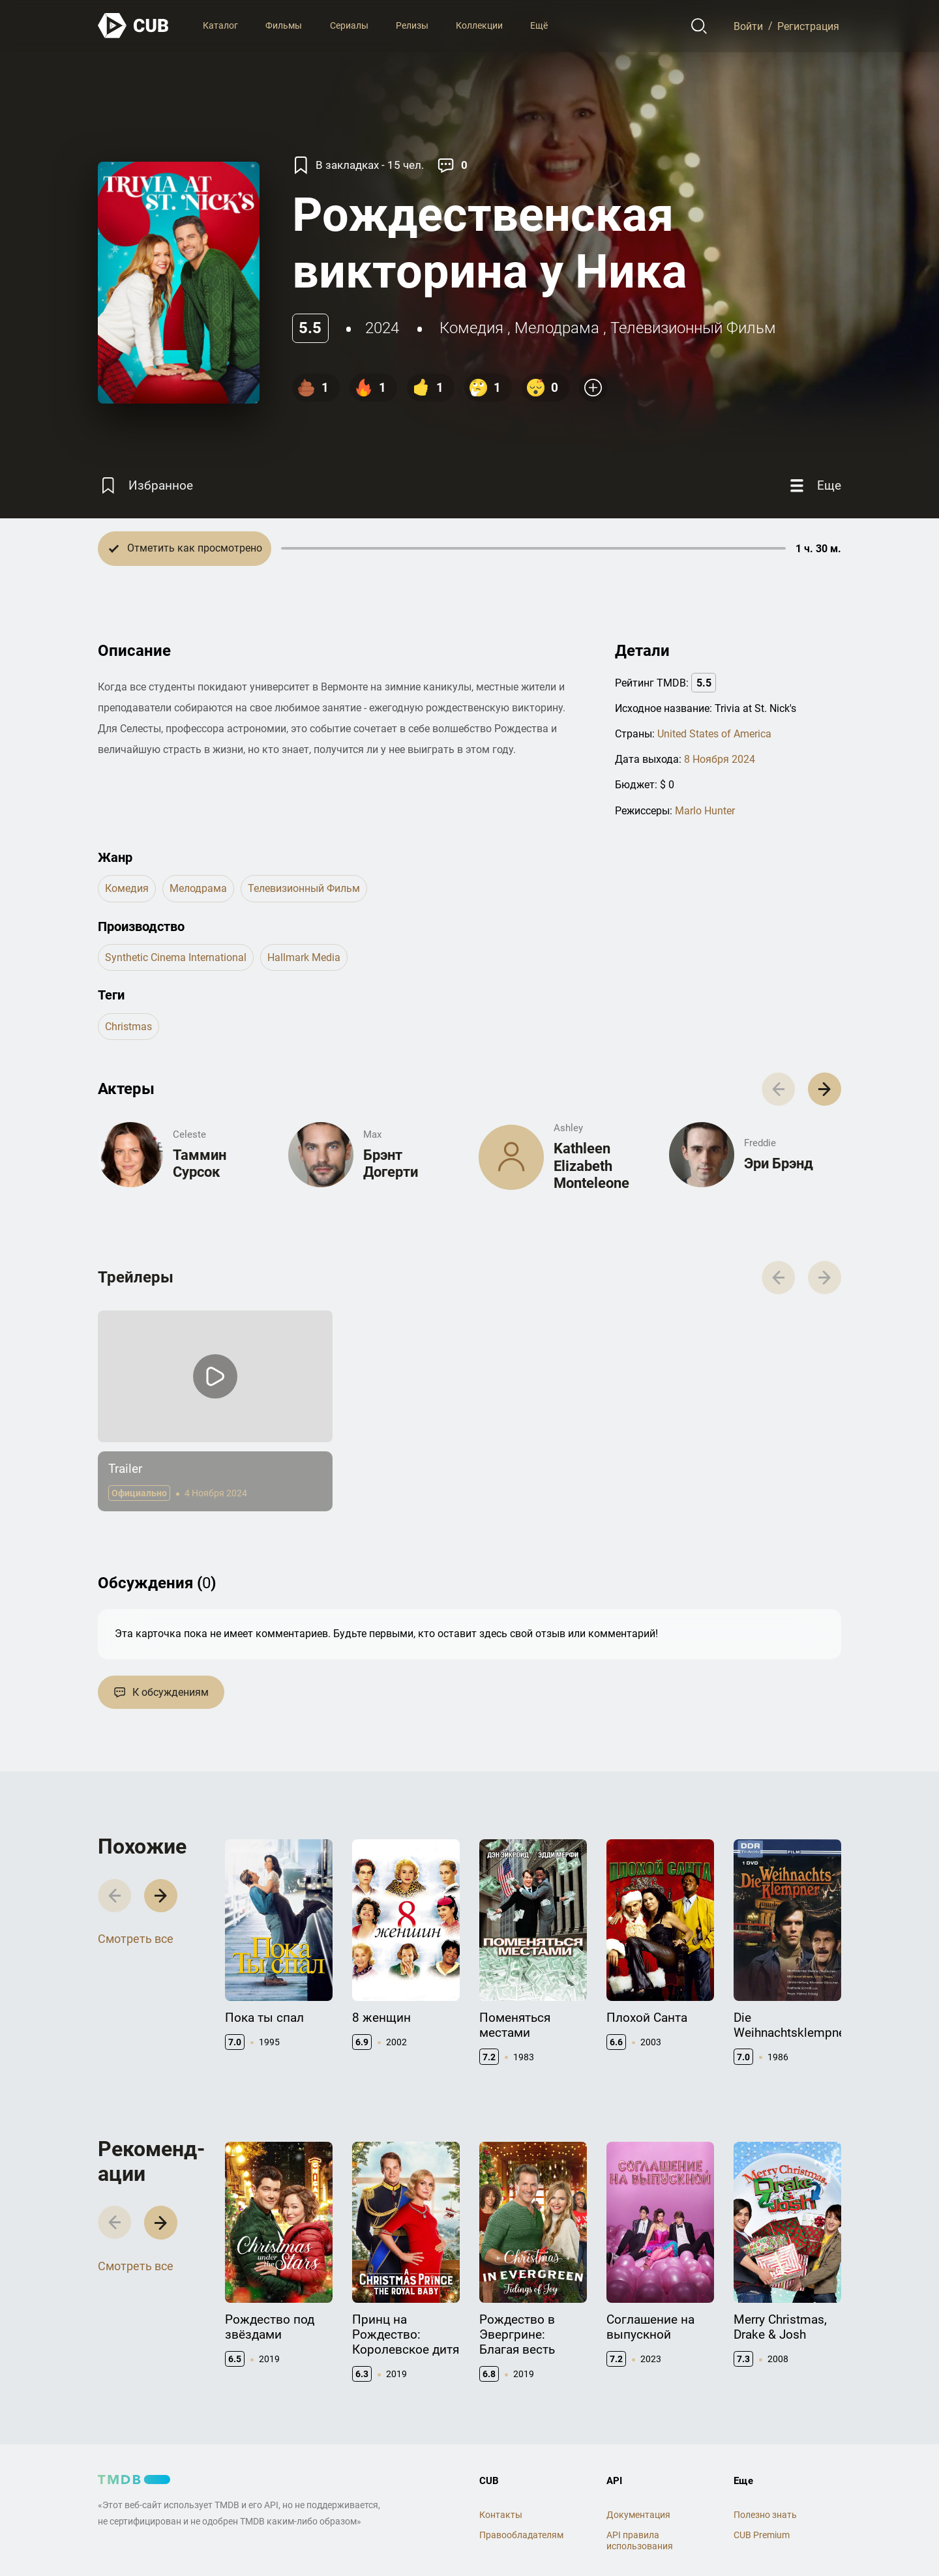 Image resolution: width=939 pixels, height=2576 pixels. I want to click on Kathleen Elizabeth Monteleone, so click(591, 1165).